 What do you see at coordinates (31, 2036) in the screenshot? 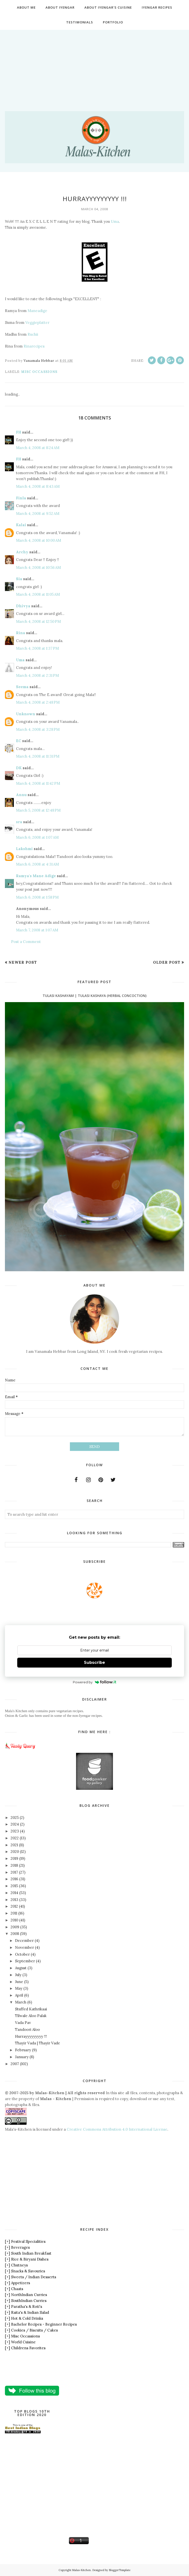
I see `Hurrayyyyyyyyy !!!` at bounding box center [31, 2036].